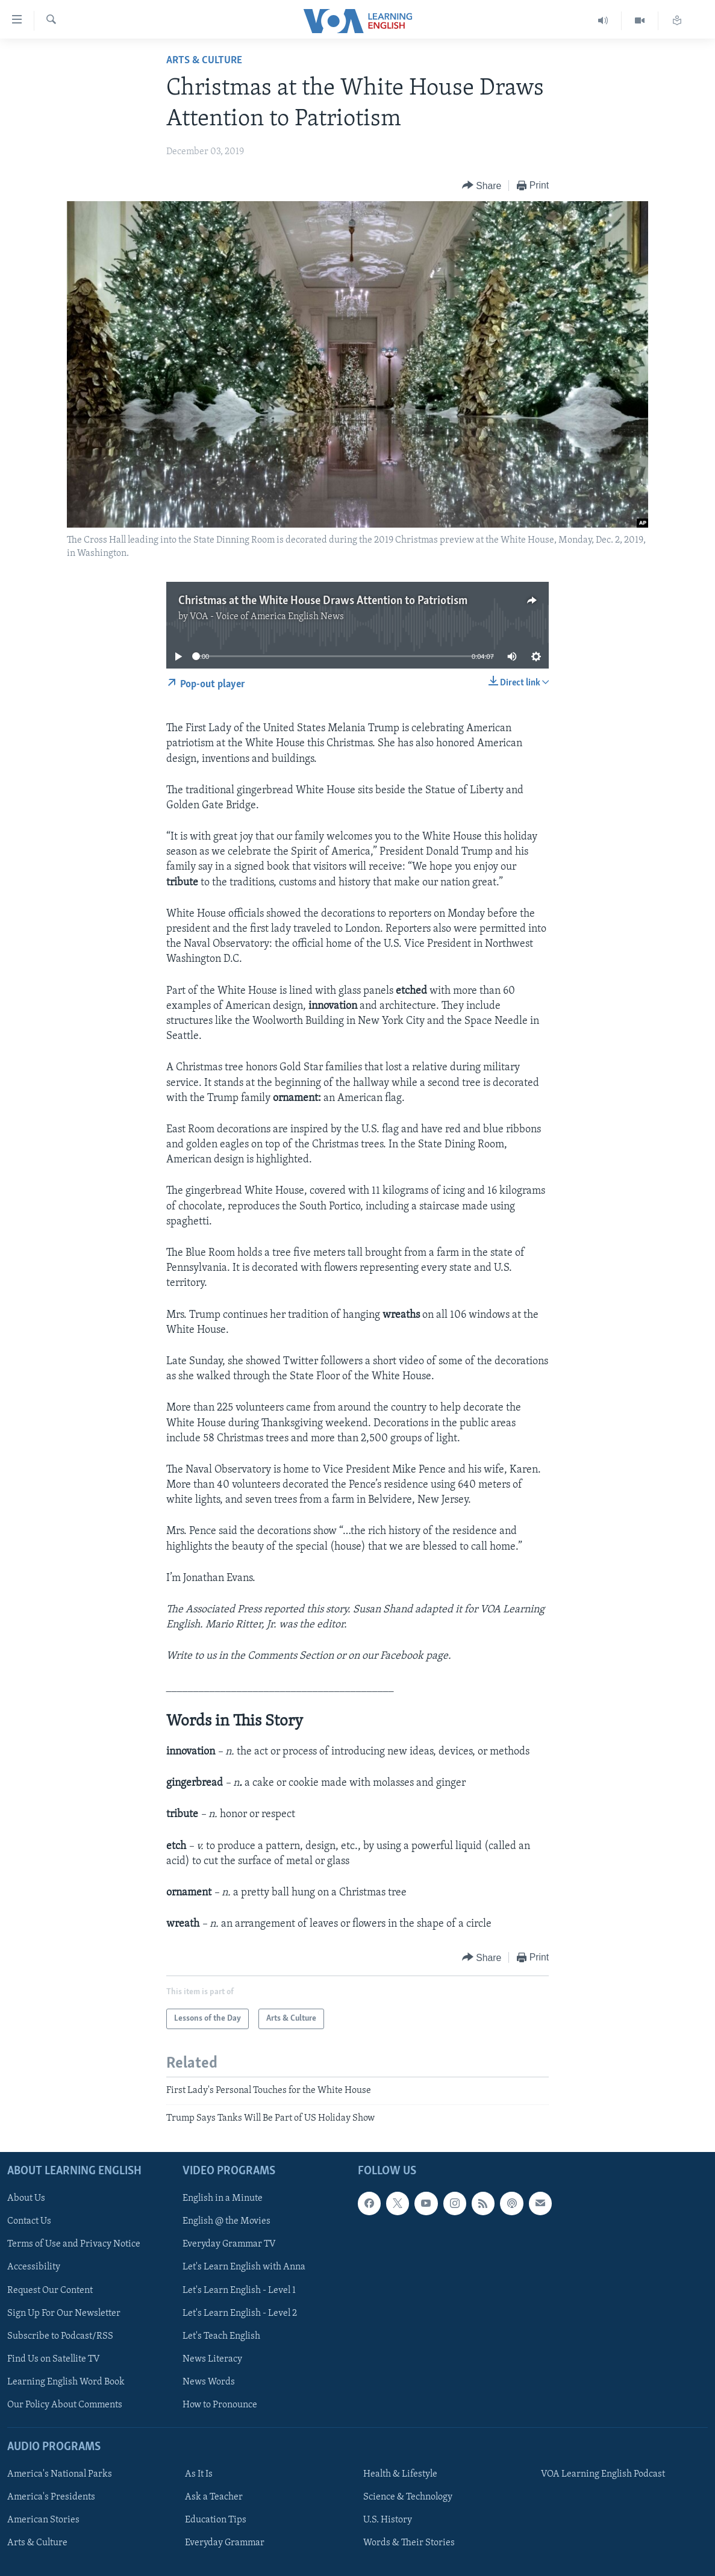 The height and width of the screenshot is (2576, 715). Describe the element at coordinates (53, 2359) in the screenshot. I see `Find Us on Satellite TV` at that location.